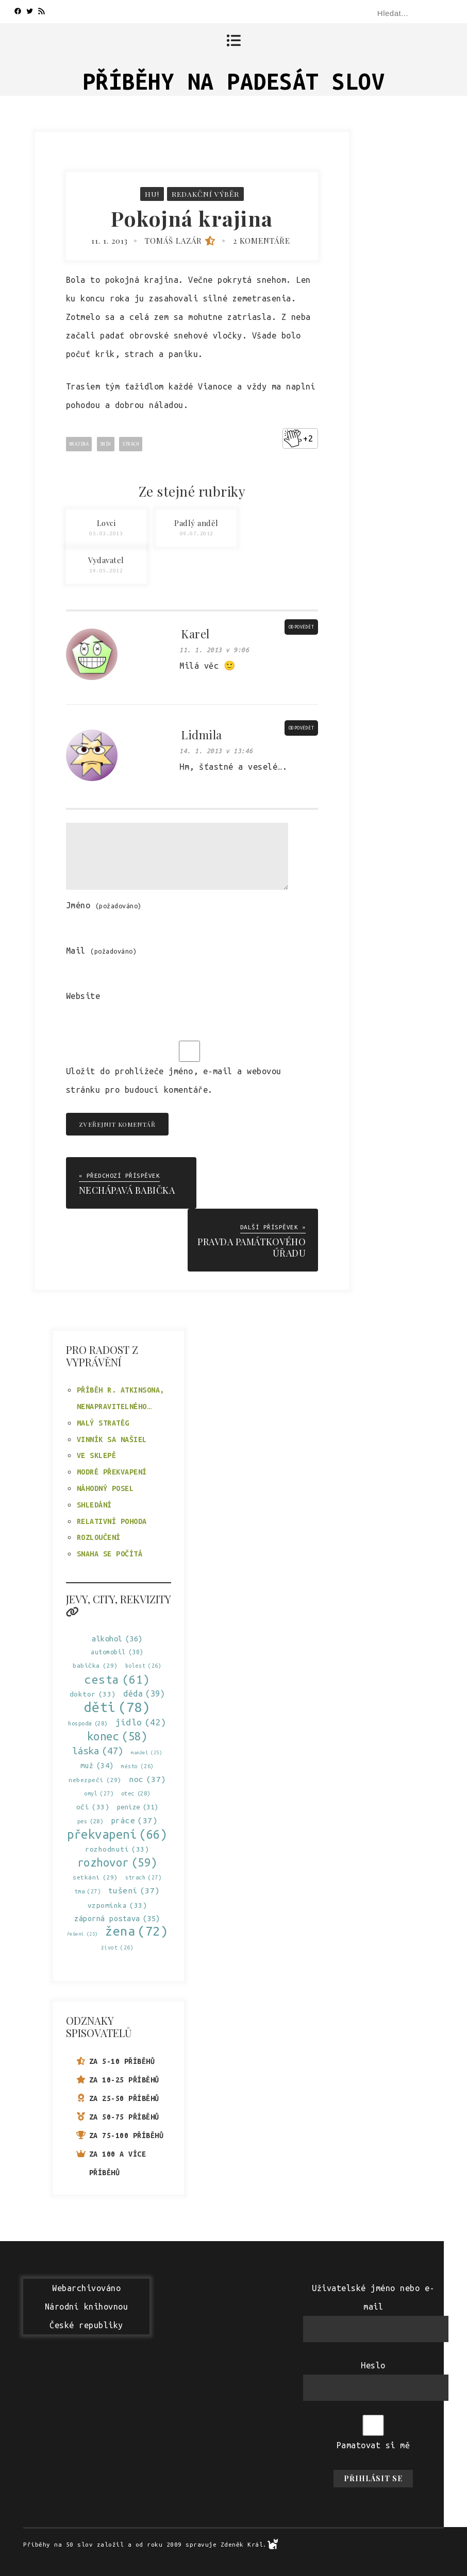 This screenshot has width=467, height=2576. What do you see at coordinates (97, 1765) in the screenshot?
I see `muž [muž (34 položek)]` at bounding box center [97, 1765].